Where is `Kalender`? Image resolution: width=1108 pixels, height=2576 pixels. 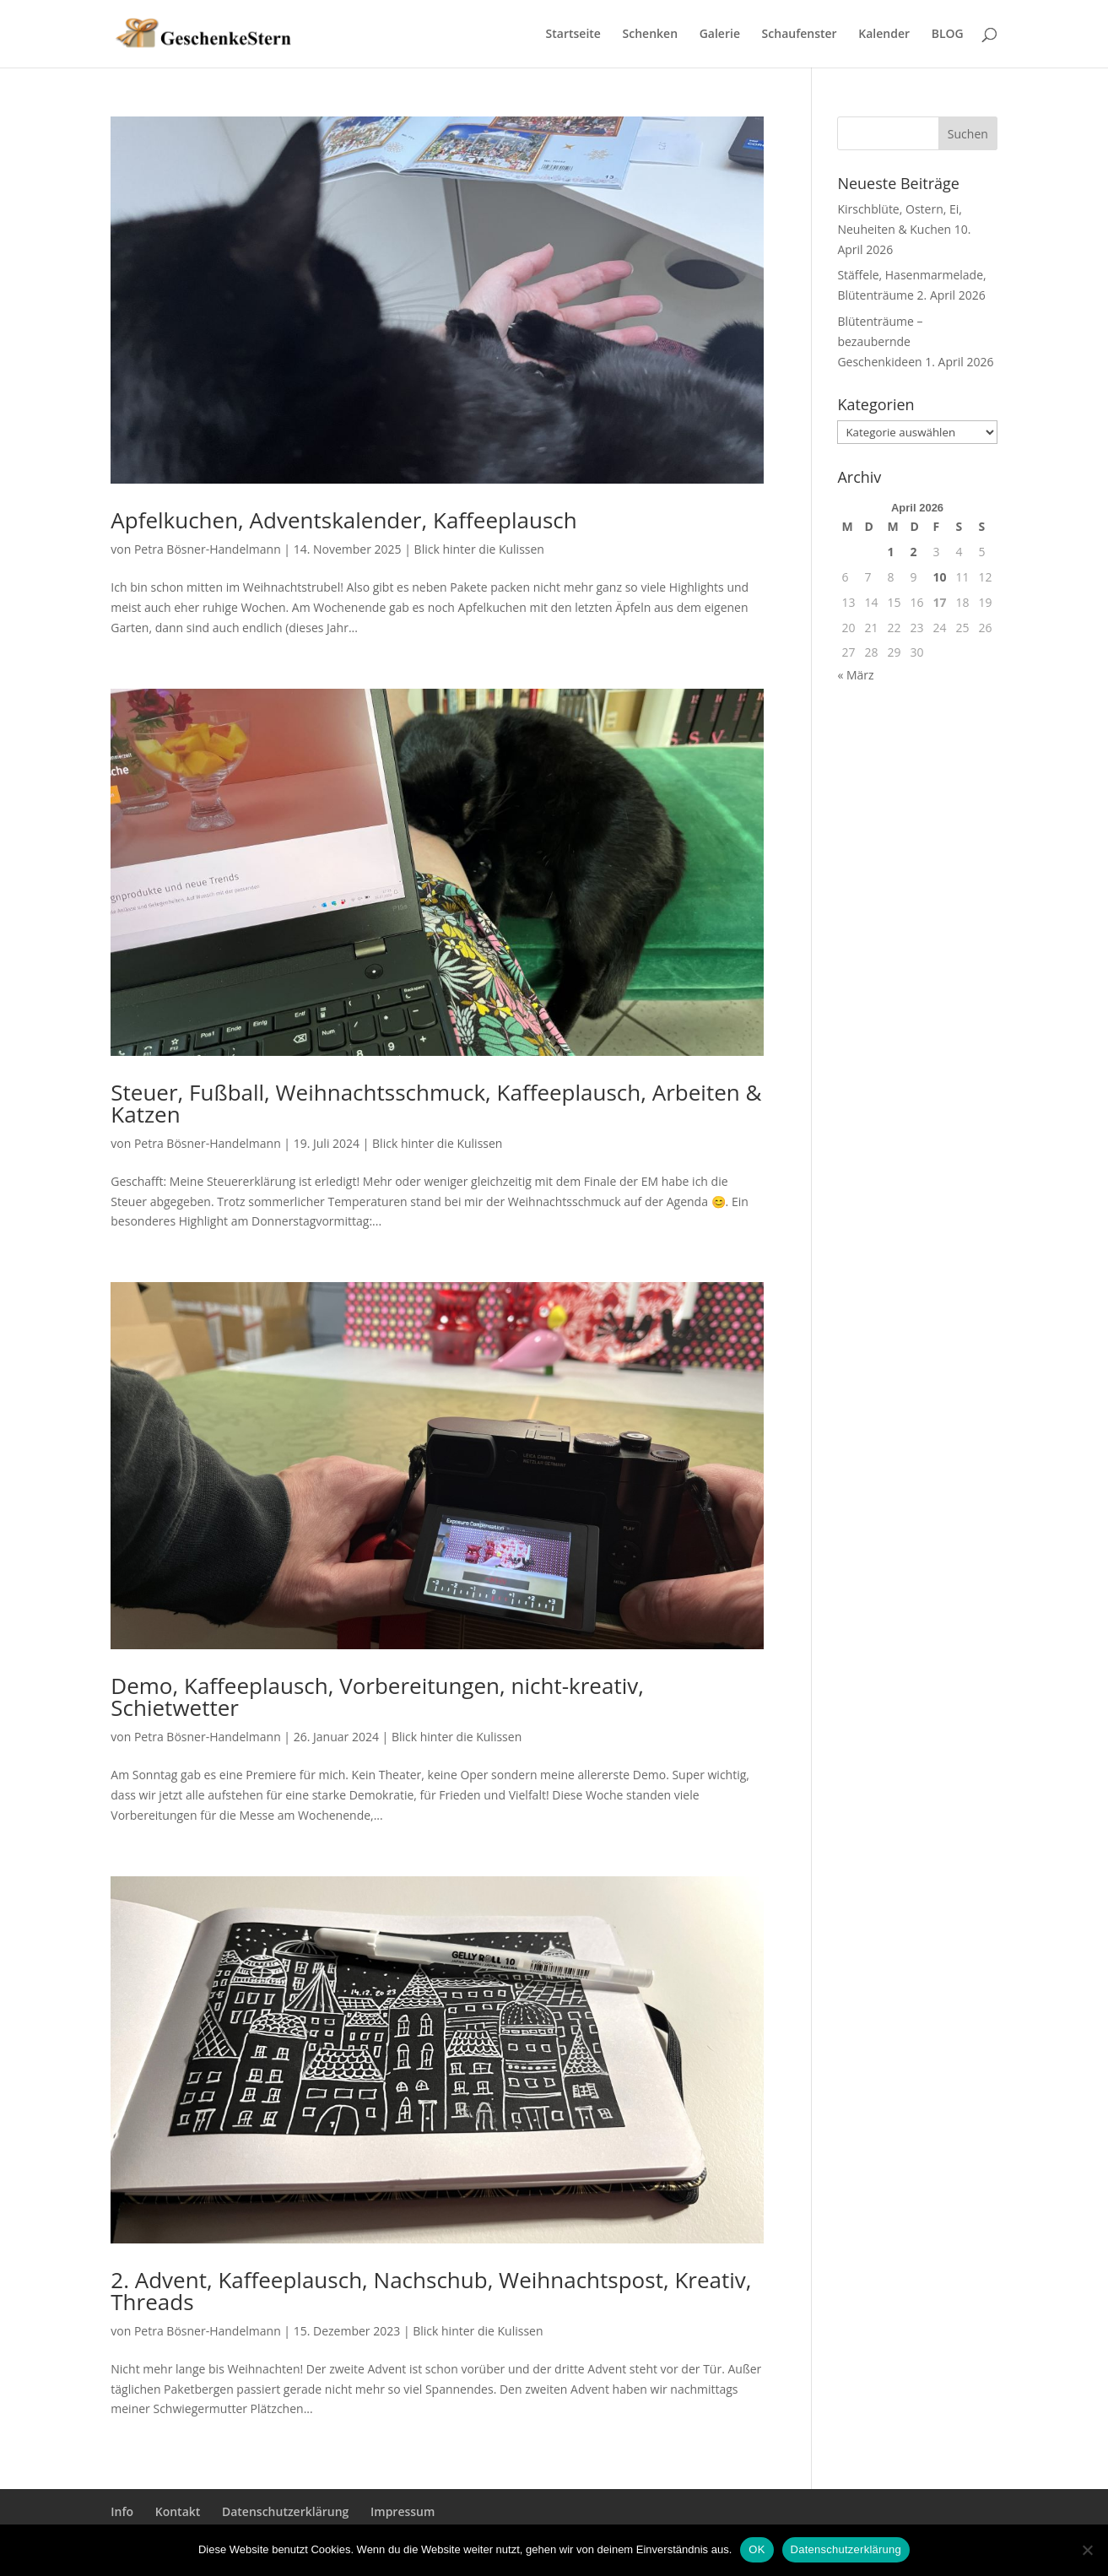 Kalender is located at coordinates (884, 34).